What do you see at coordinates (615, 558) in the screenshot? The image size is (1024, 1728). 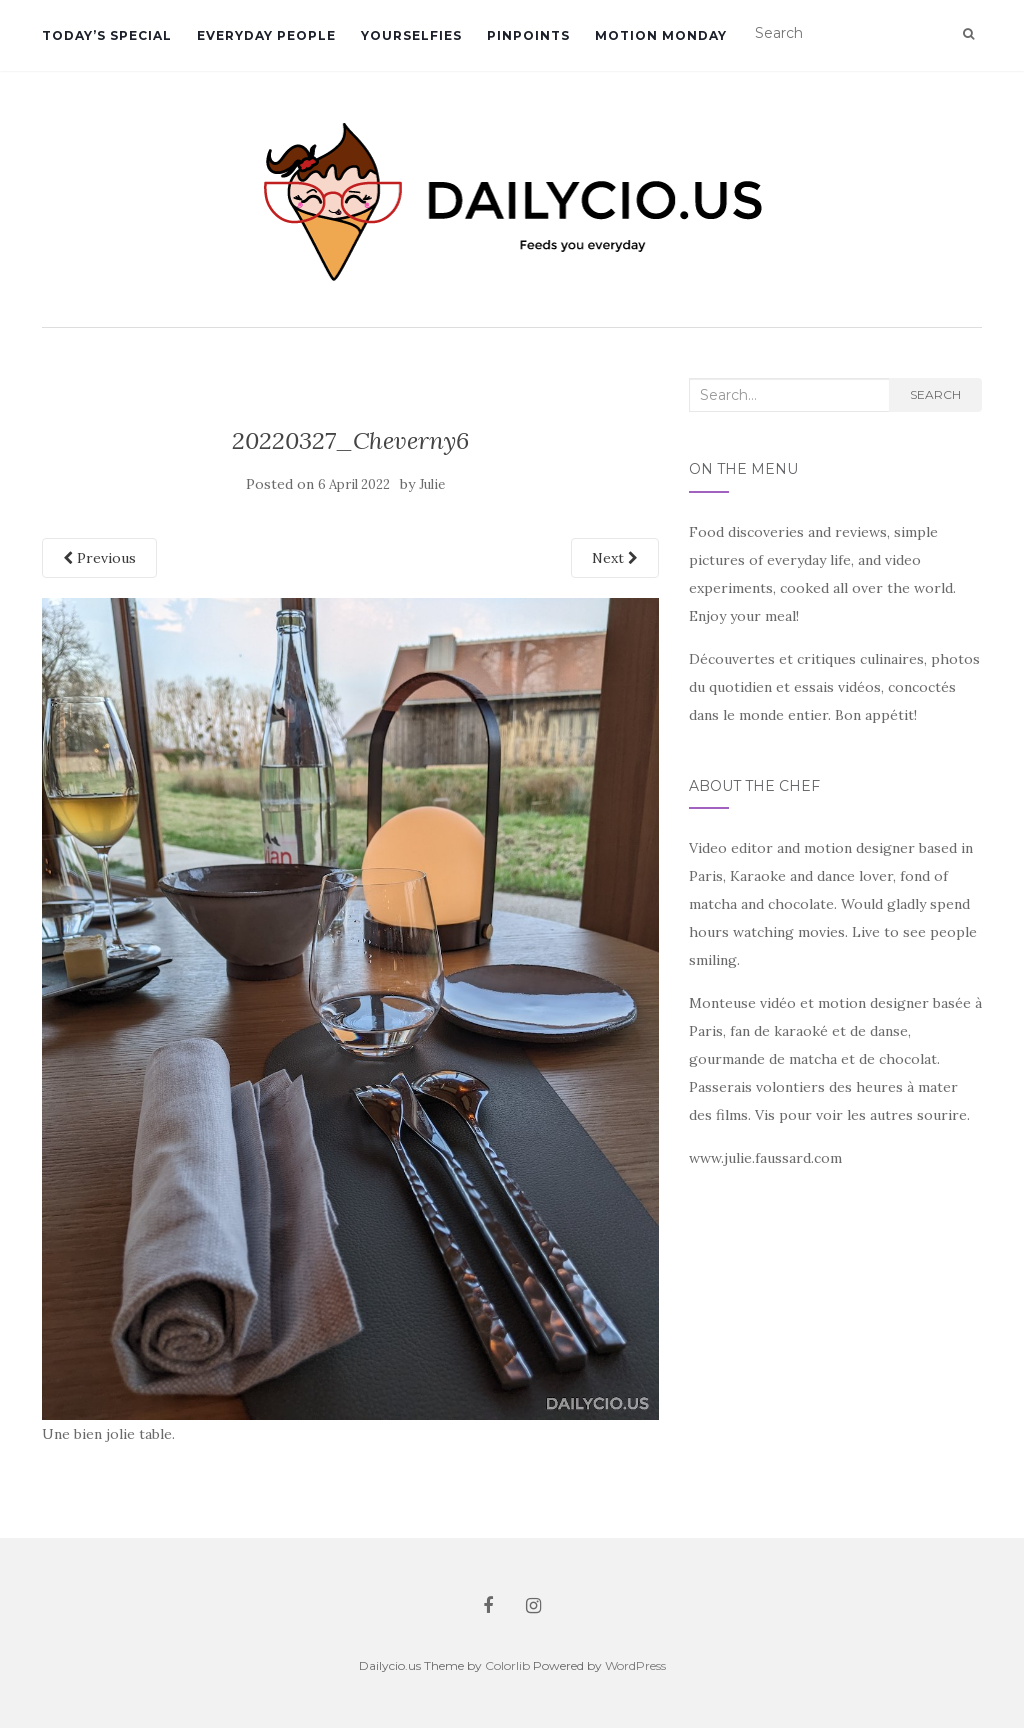 I see `Next` at bounding box center [615, 558].